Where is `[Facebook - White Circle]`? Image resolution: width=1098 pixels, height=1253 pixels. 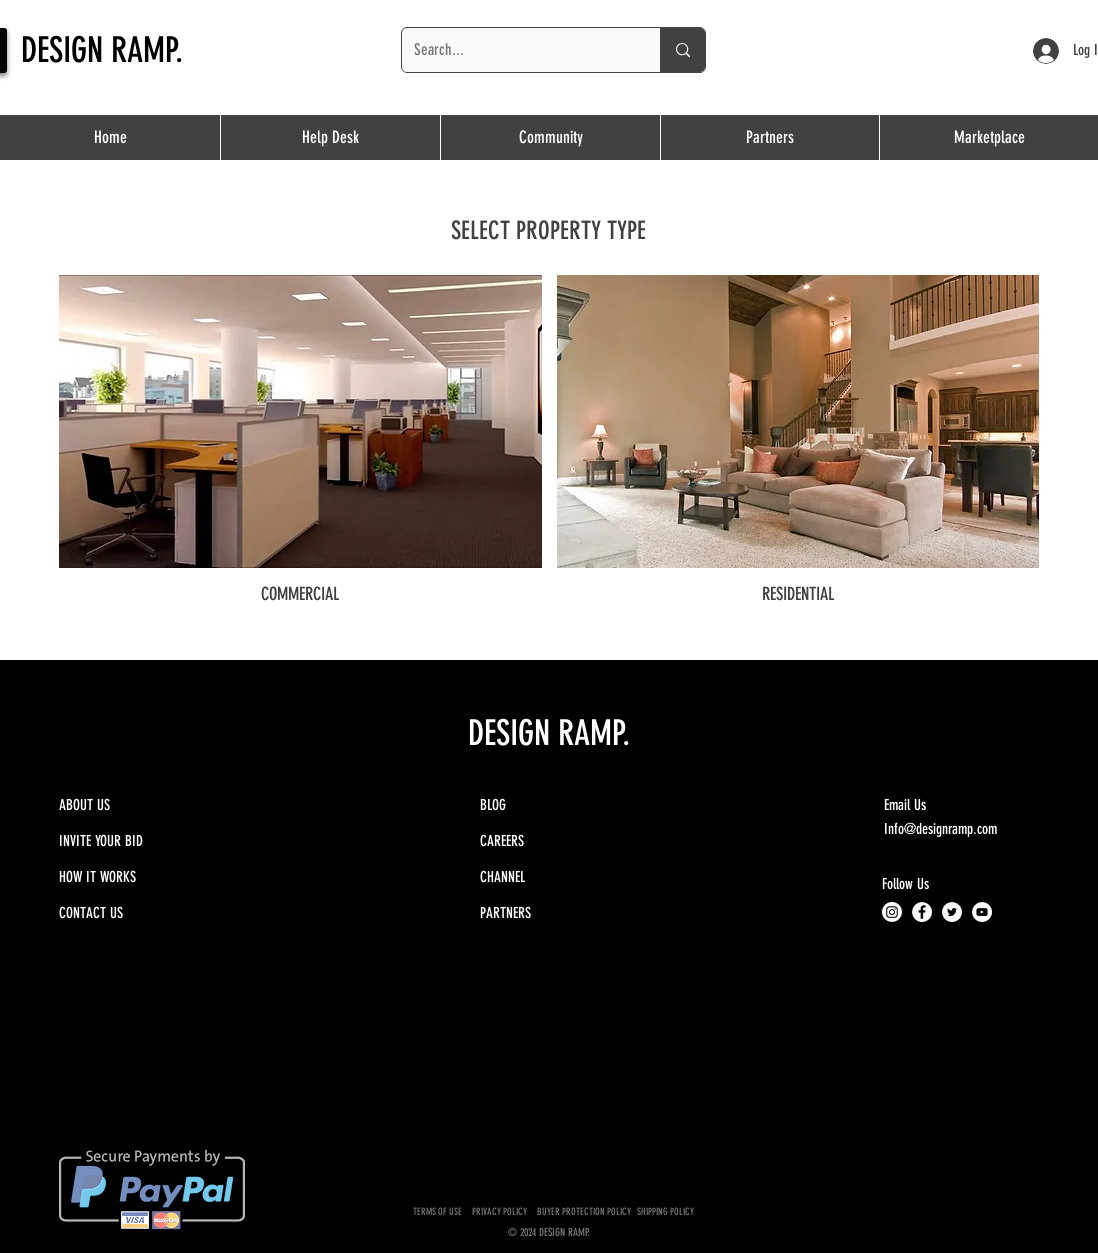
[Facebook - White Circle] is located at coordinates (922, 912).